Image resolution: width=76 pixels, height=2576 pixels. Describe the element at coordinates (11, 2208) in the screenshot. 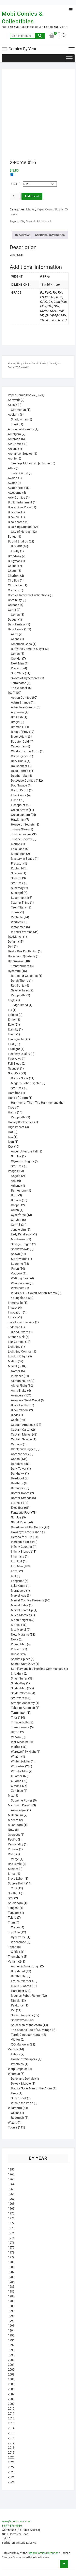

I see `1969` at that location.